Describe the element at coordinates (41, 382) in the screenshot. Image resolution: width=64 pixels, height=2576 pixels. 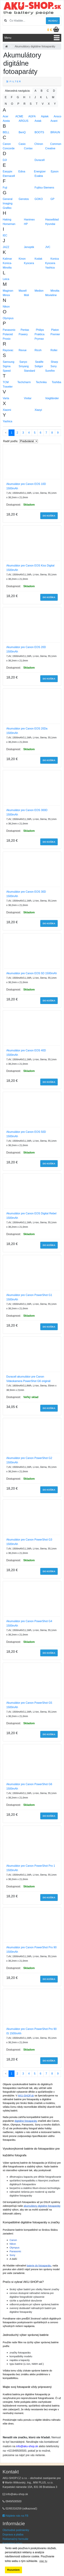
I see `Technika` at that location.